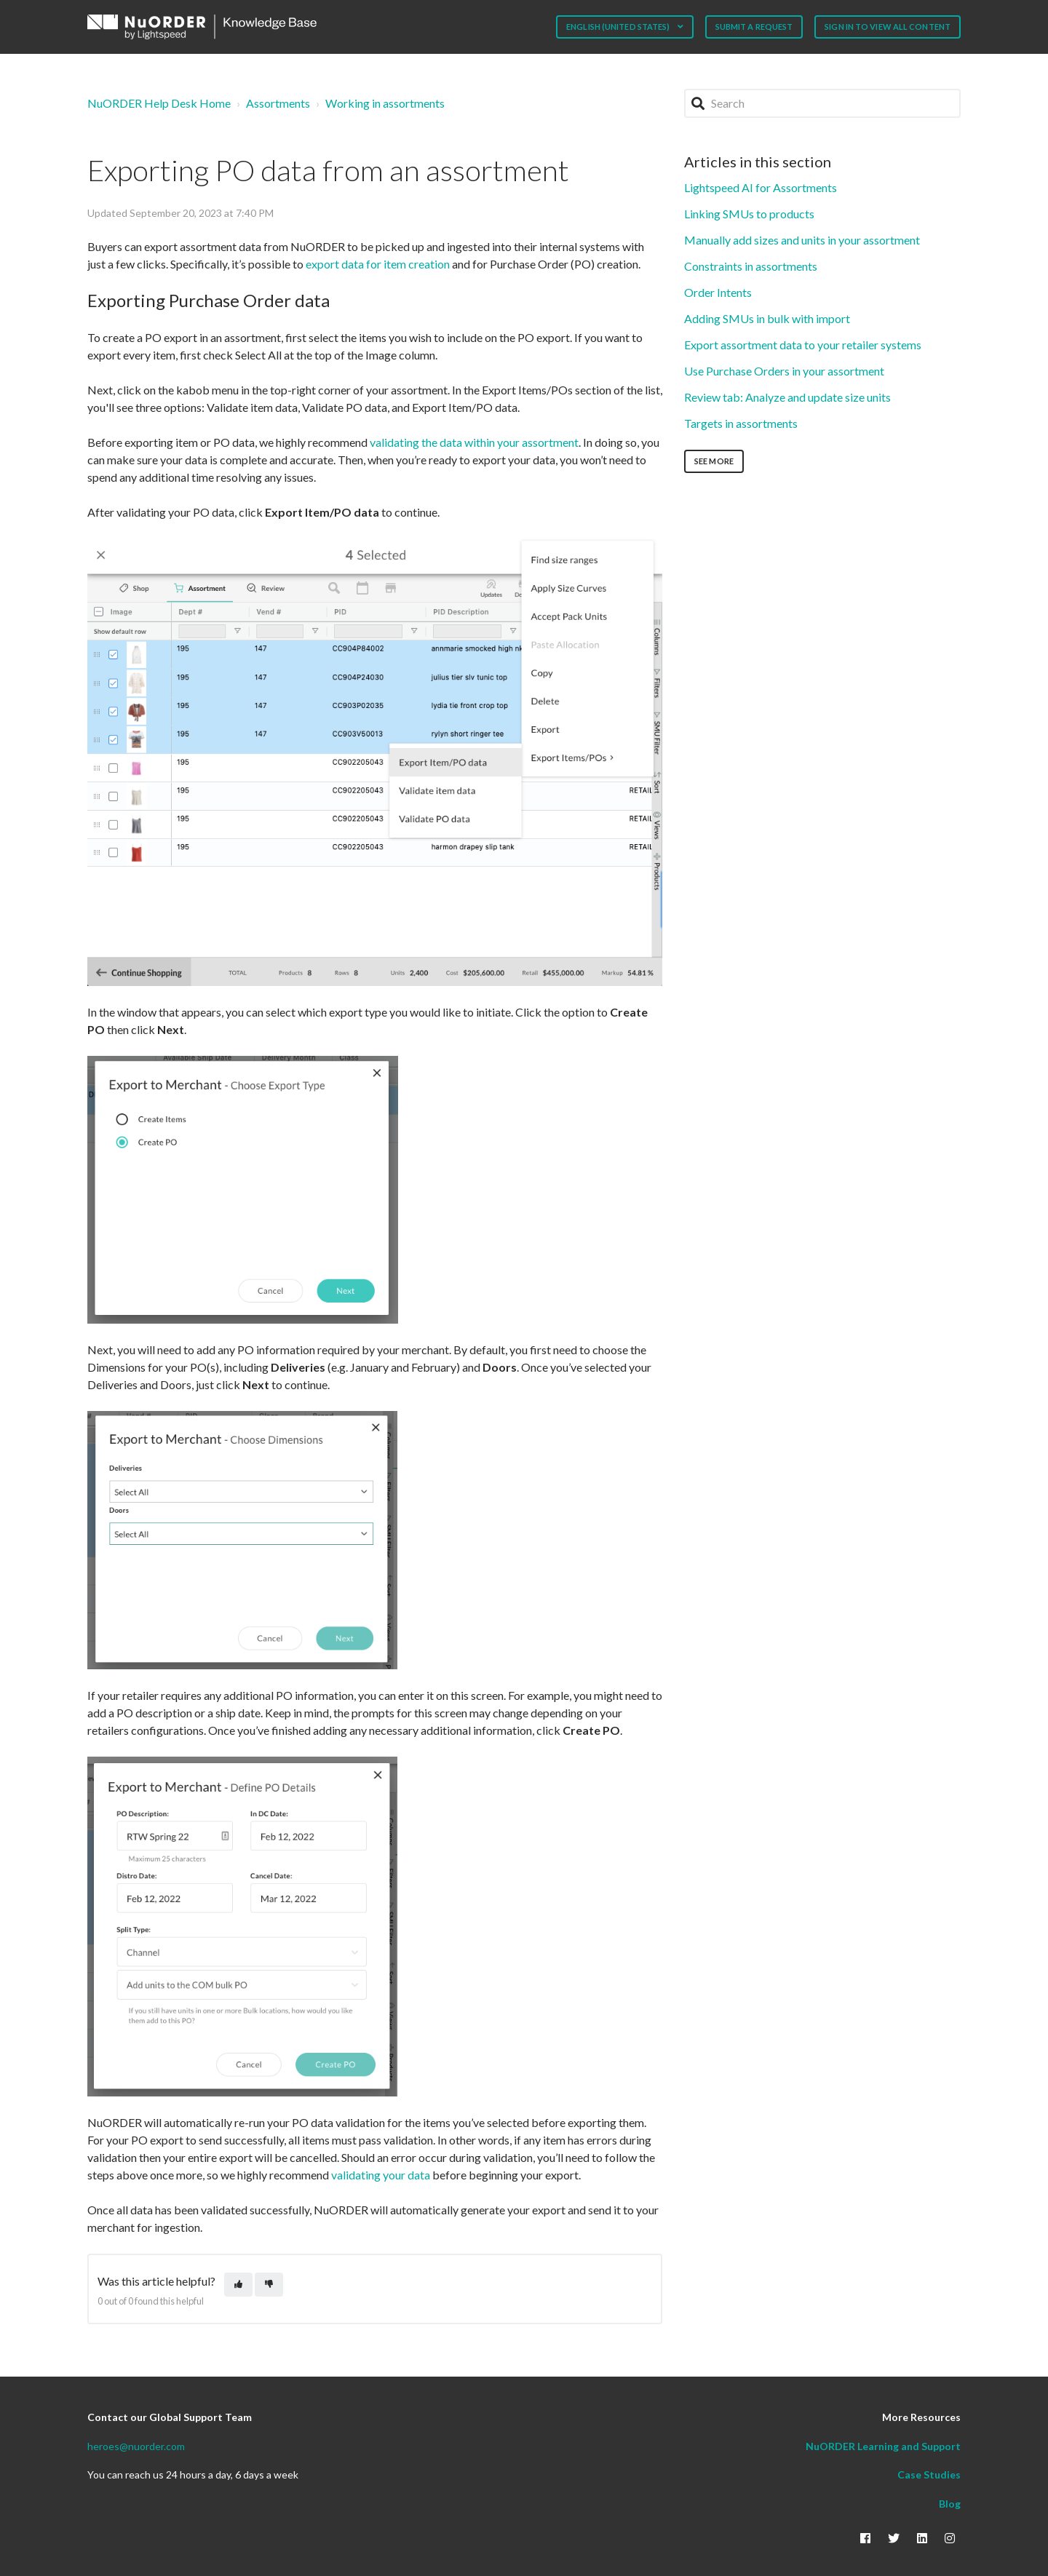 This screenshot has height=2576, width=1048. I want to click on Targets in assortments, so click(741, 423).